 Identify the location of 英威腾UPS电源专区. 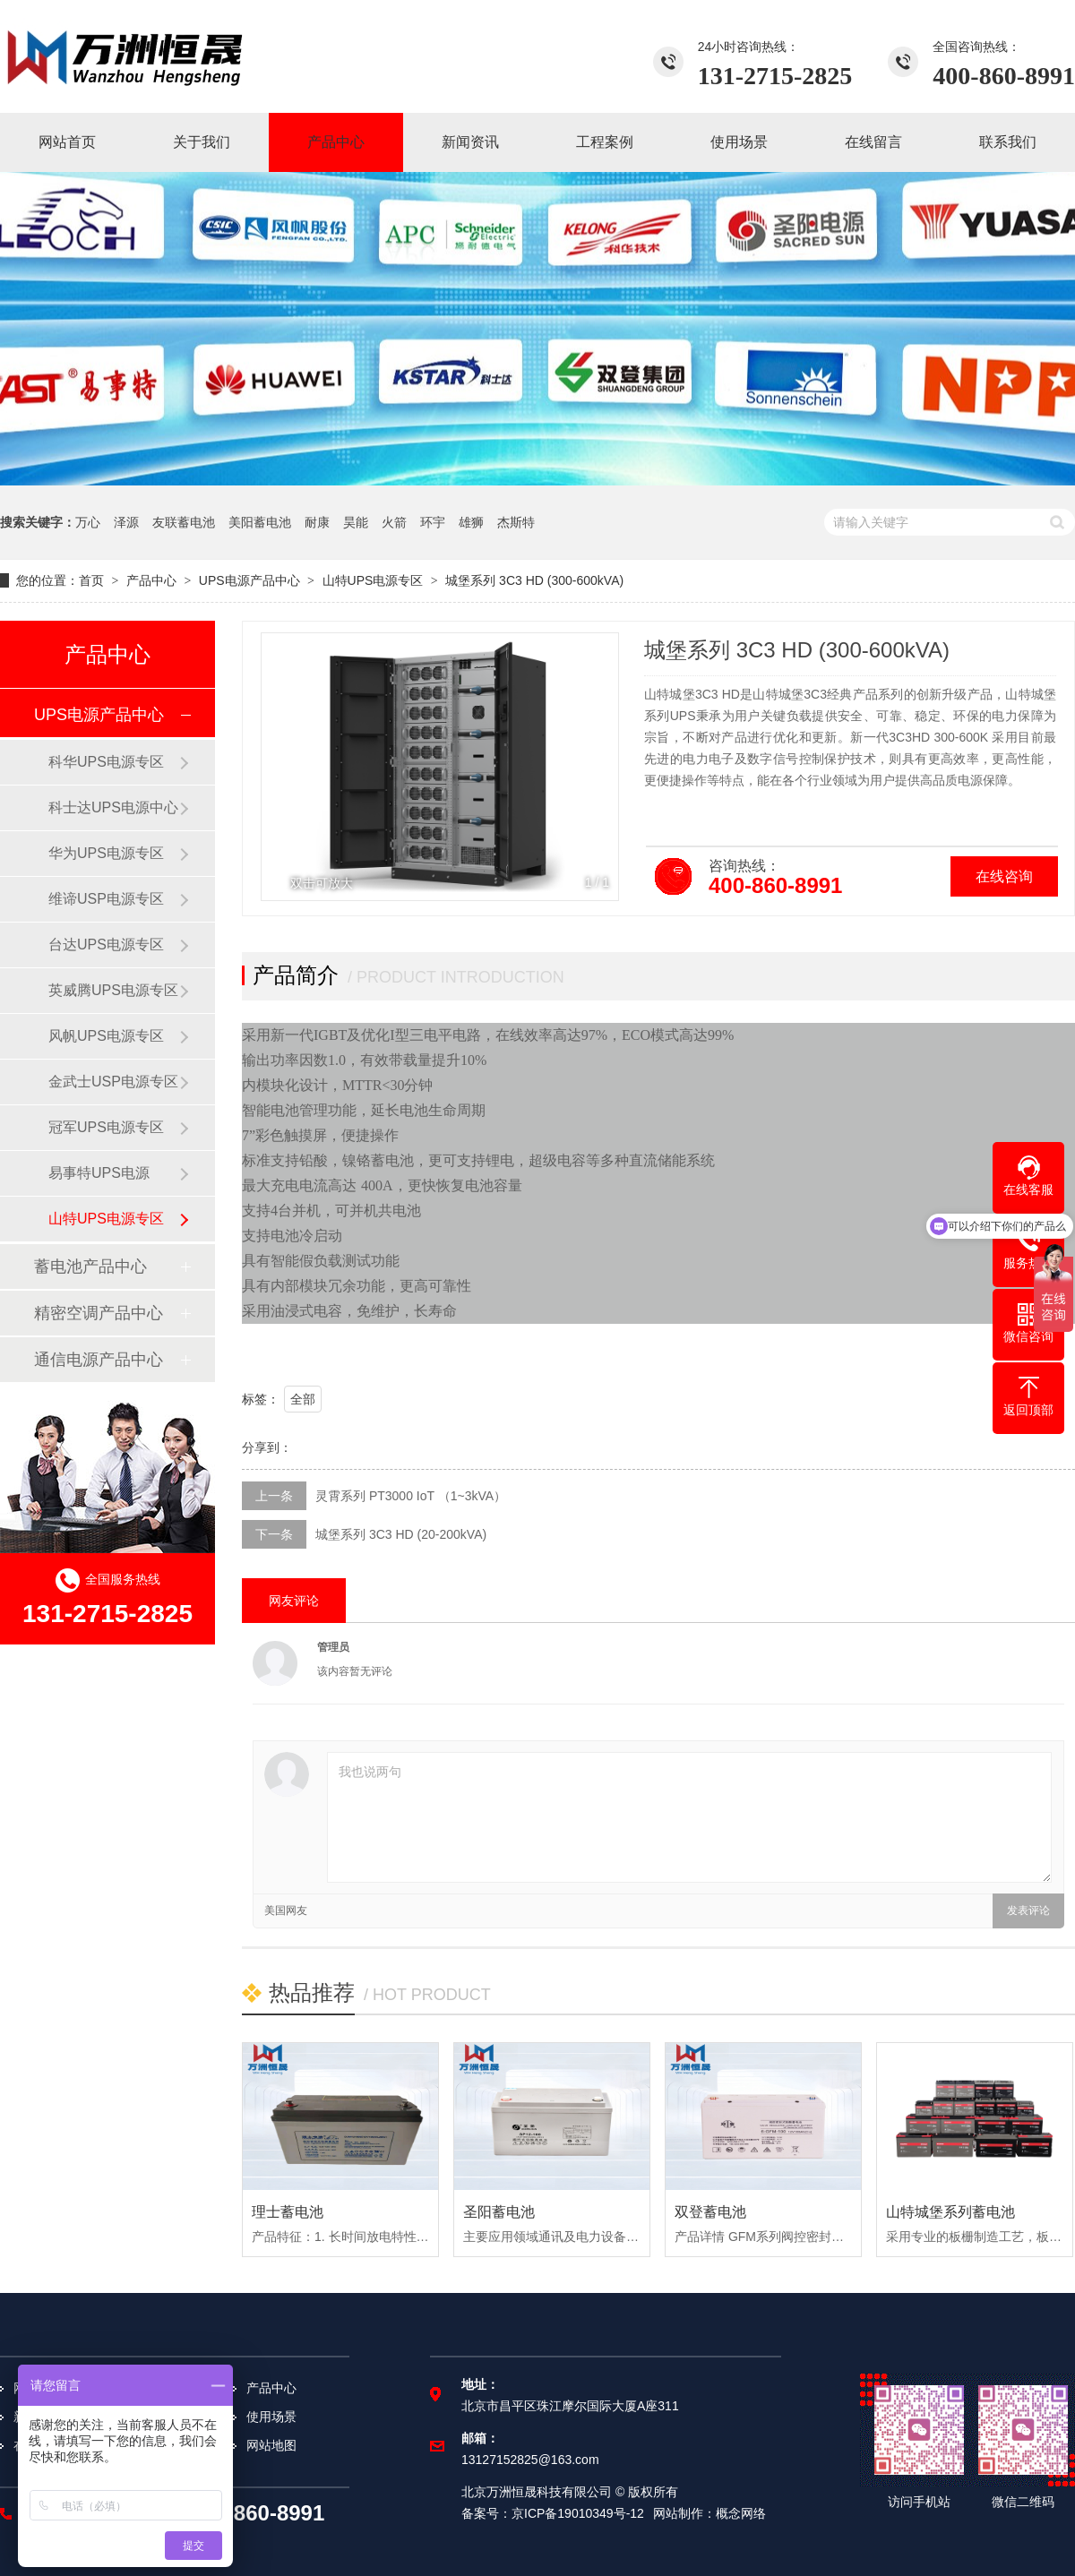
(113, 990).